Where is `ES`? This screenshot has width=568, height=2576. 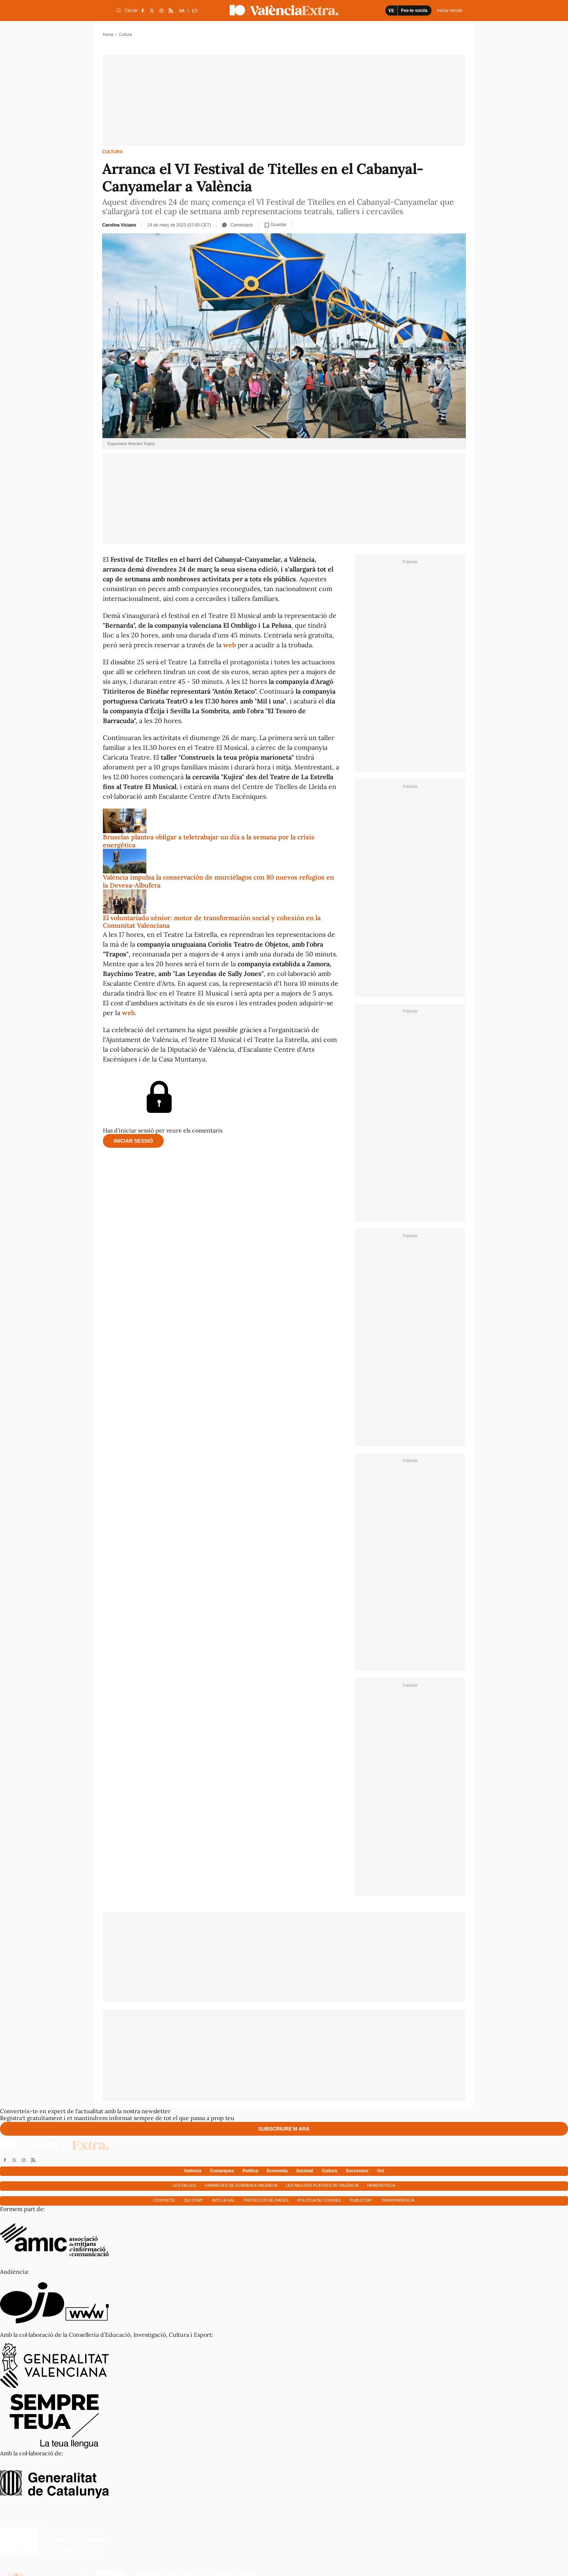 ES is located at coordinates (195, 10).